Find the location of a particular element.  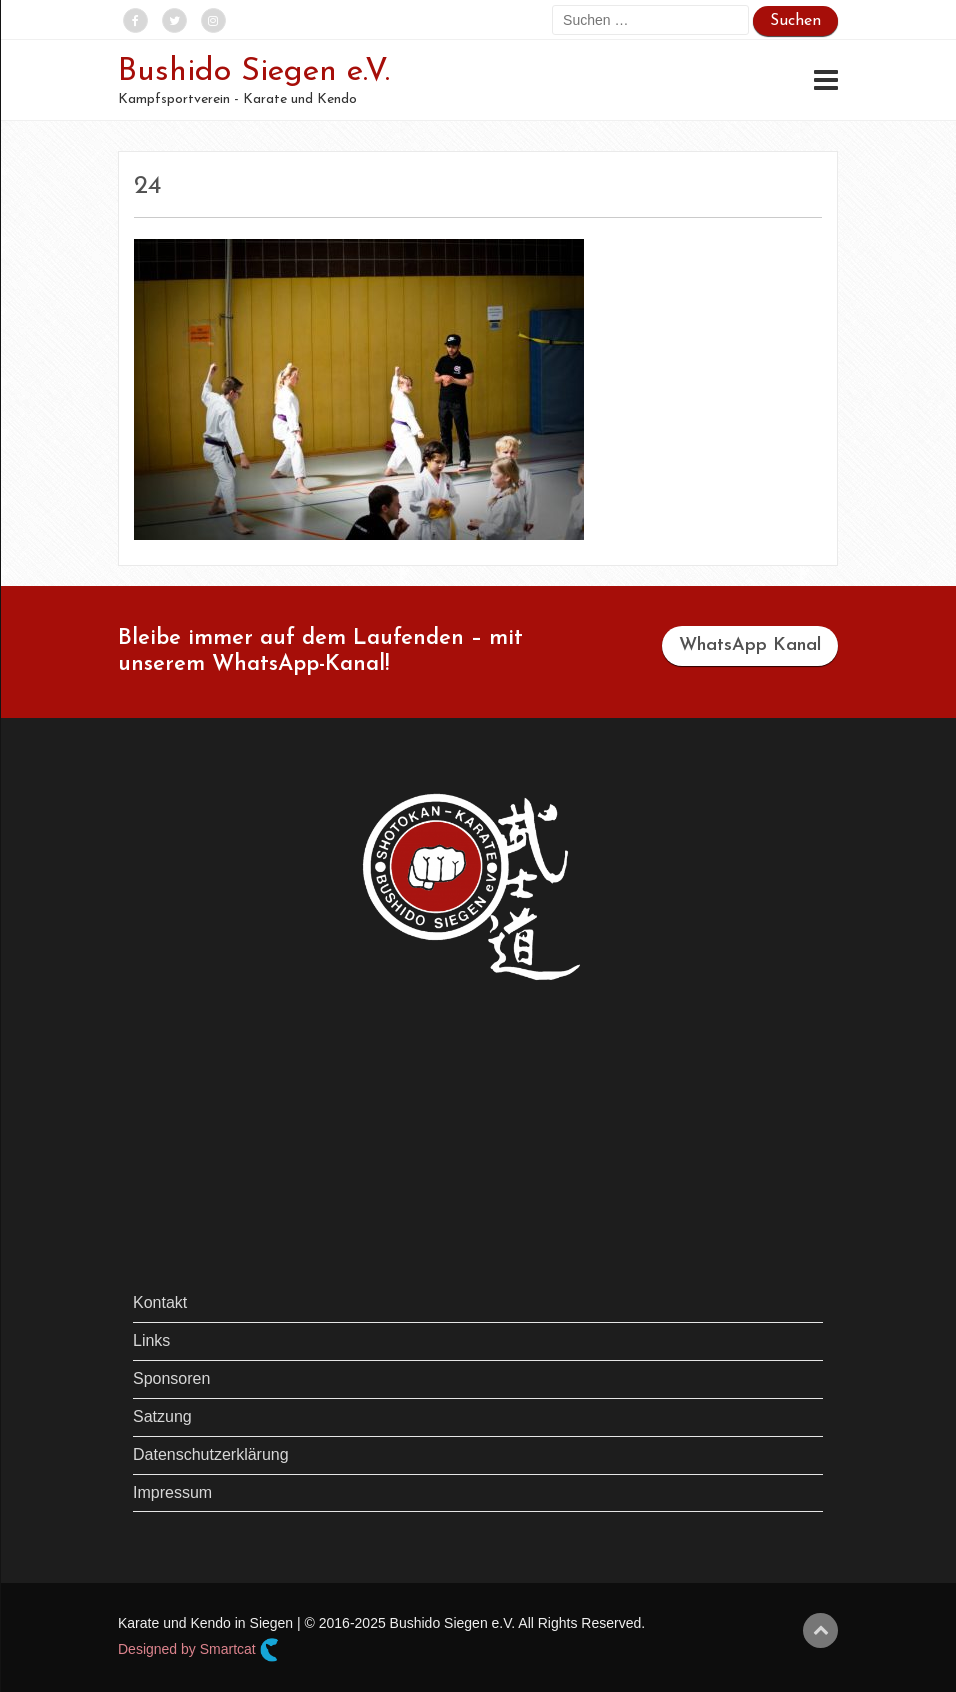

Satzung is located at coordinates (162, 1416).